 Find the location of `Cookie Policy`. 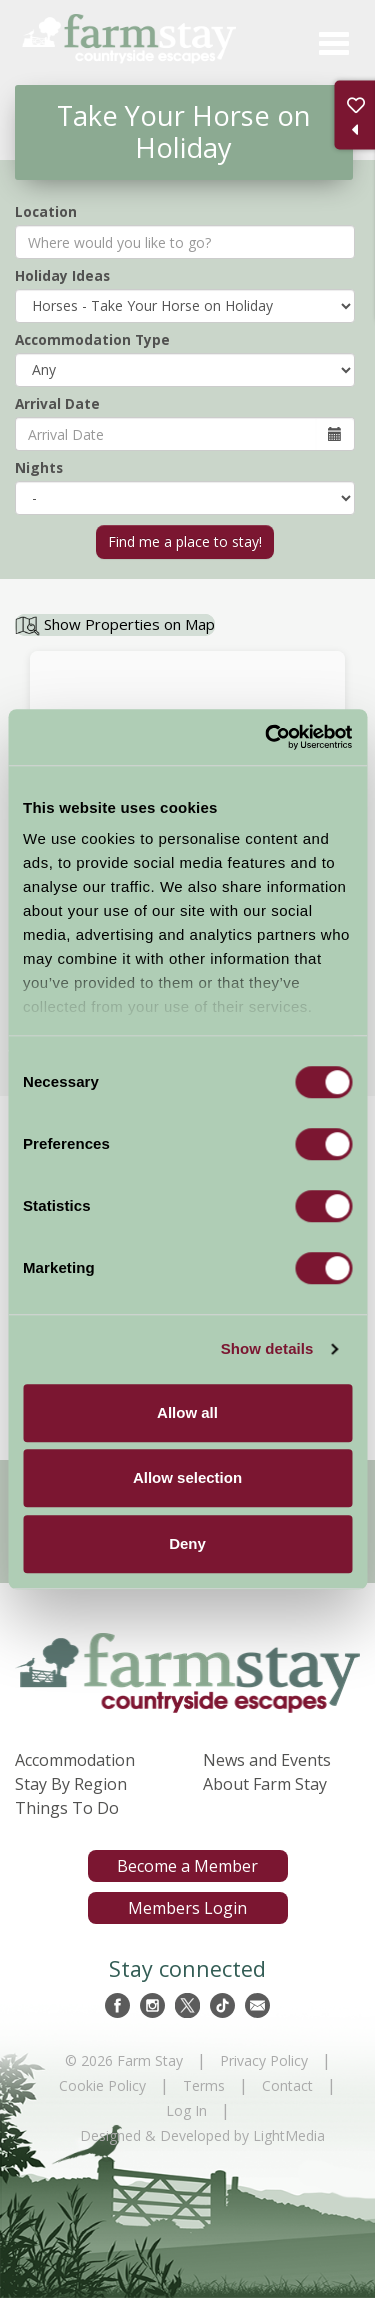

Cookie Policy is located at coordinates (102, 2085).